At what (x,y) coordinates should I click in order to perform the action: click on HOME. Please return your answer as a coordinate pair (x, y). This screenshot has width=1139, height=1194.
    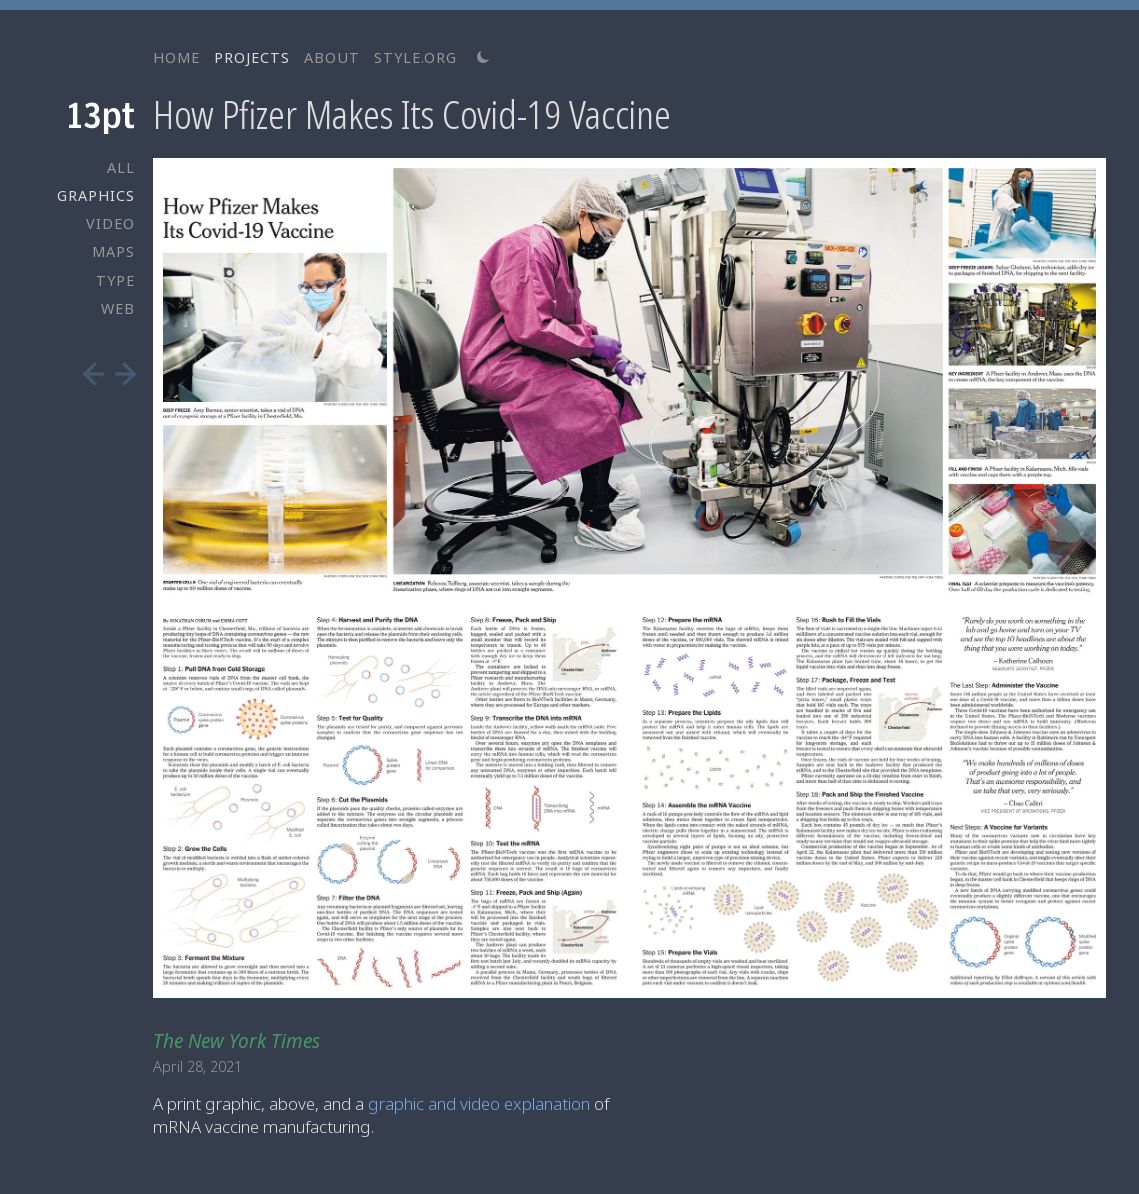
    Looking at the image, I should click on (176, 57).